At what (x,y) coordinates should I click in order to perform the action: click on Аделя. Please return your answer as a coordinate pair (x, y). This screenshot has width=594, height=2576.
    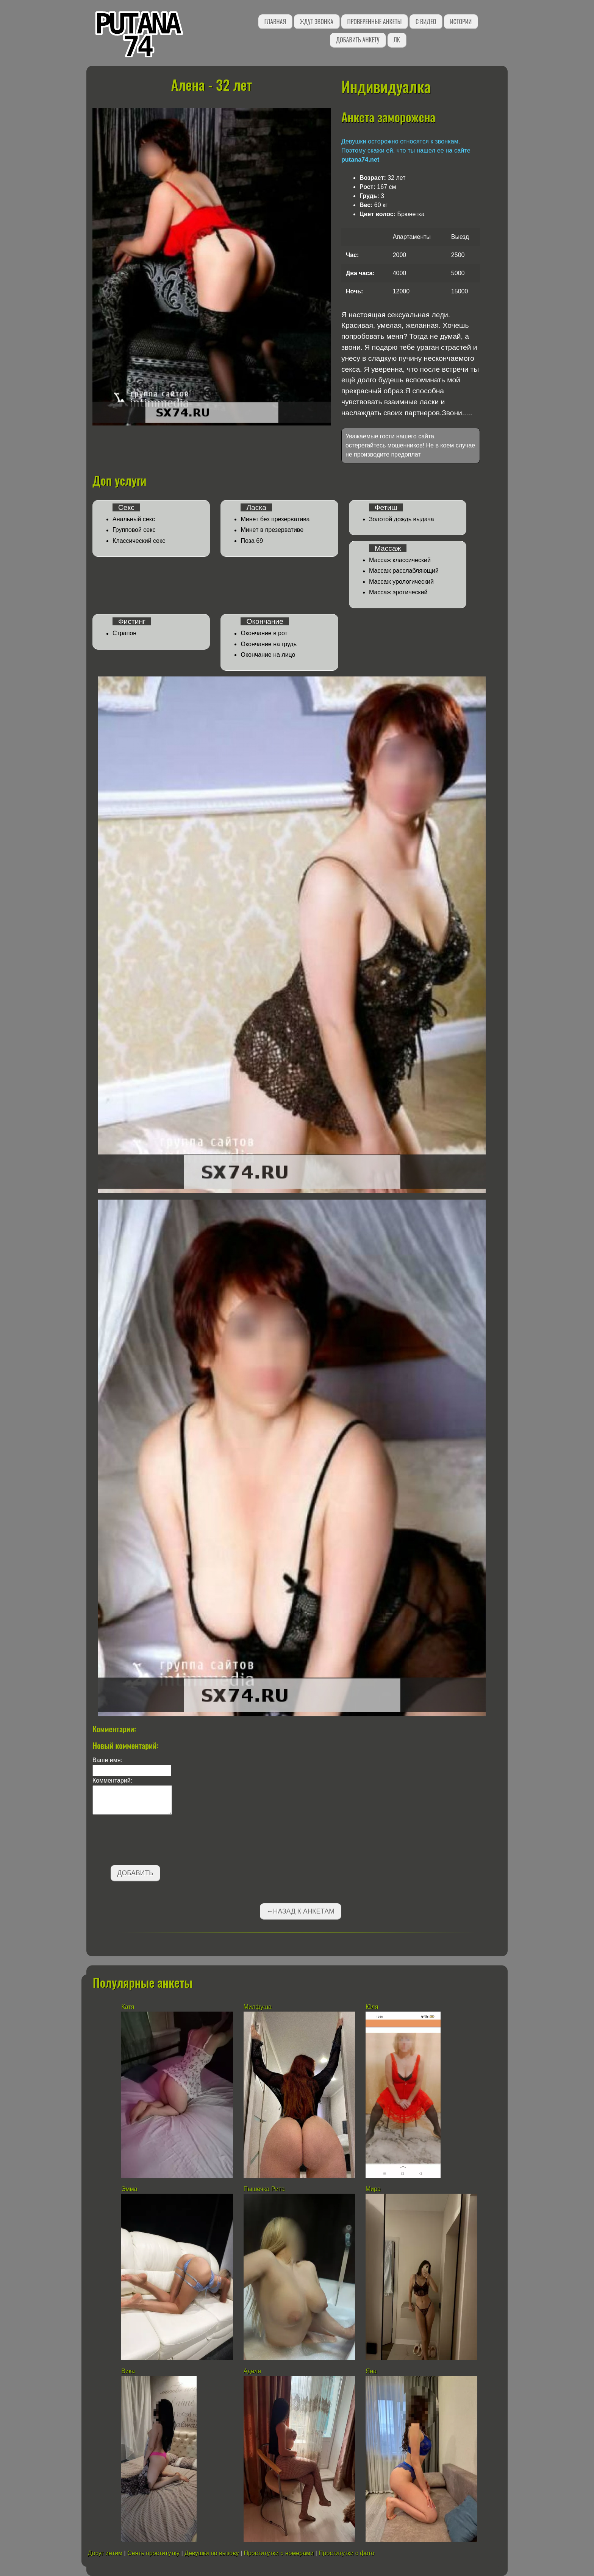
    Looking at the image, I should click on (252, 2371).